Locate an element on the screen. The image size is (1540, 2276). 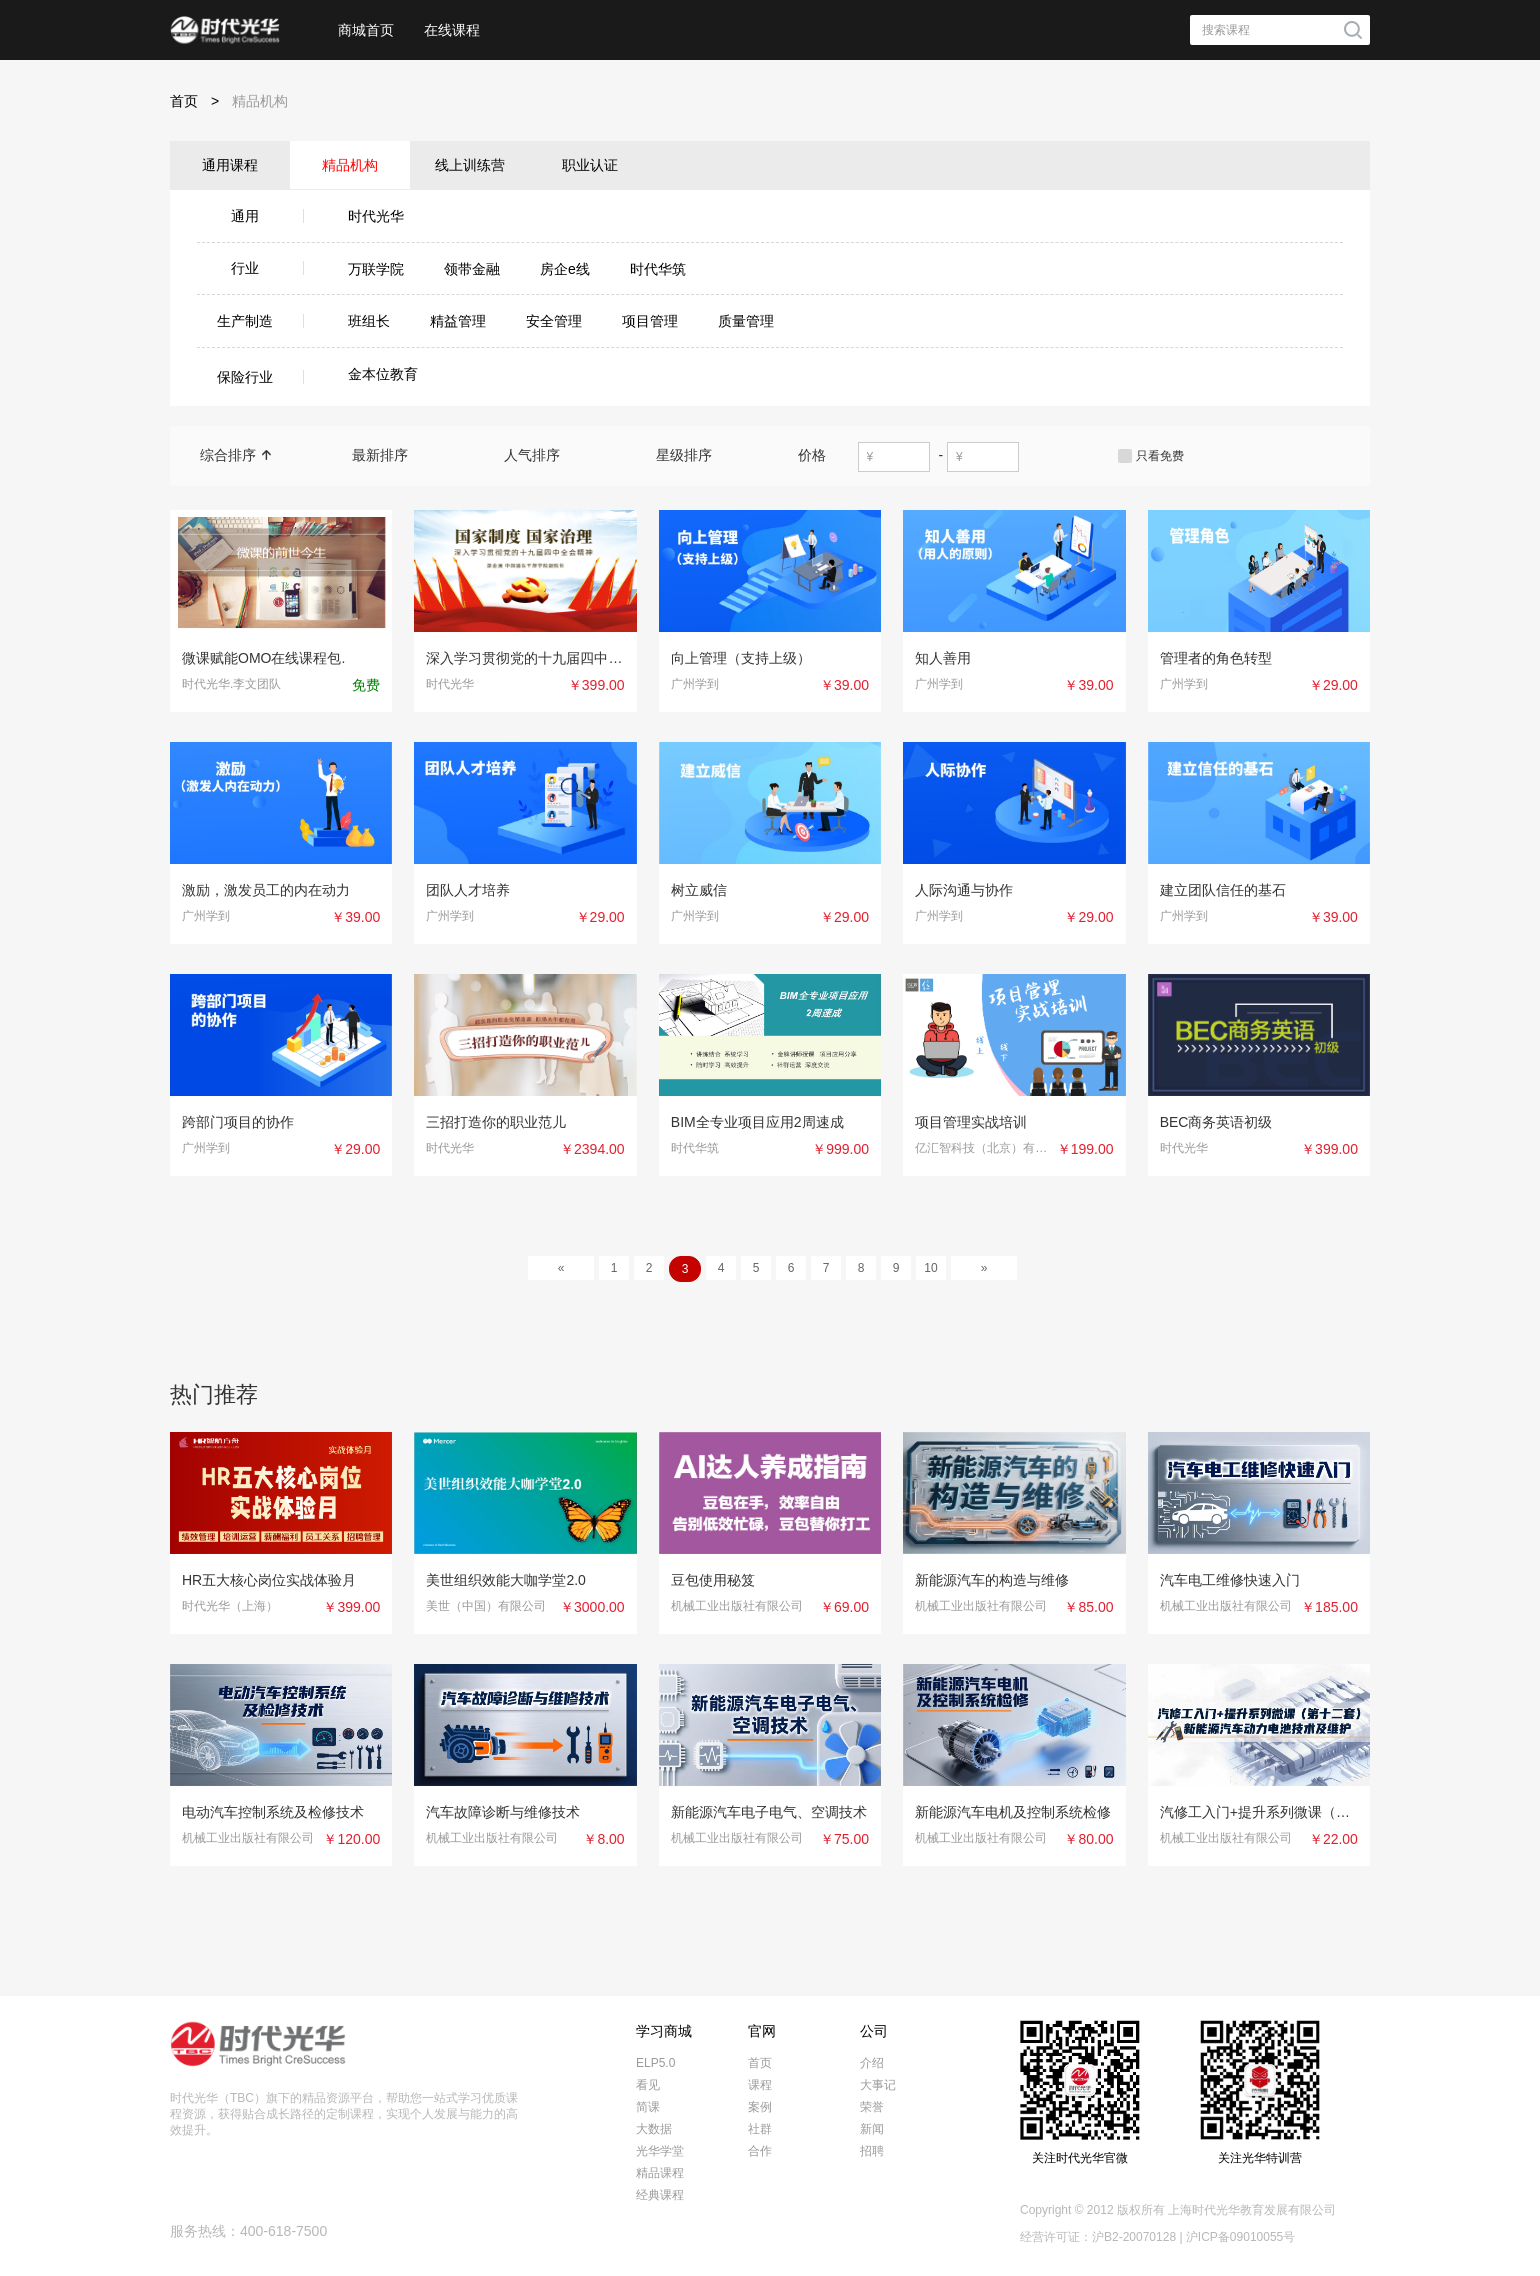
综合排序 is located at coordinates (236, 455).